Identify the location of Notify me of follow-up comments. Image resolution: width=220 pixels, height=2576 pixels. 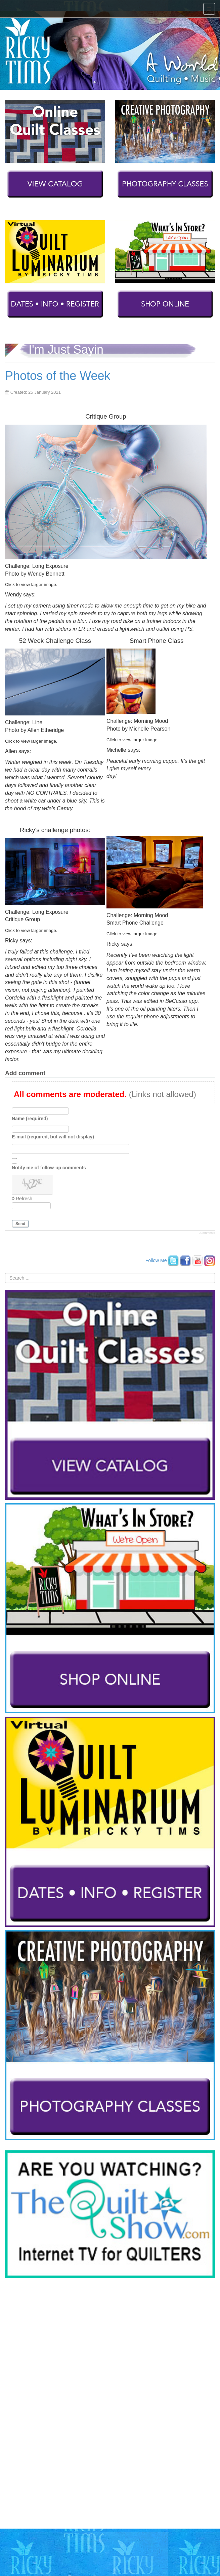
(49, 1167).